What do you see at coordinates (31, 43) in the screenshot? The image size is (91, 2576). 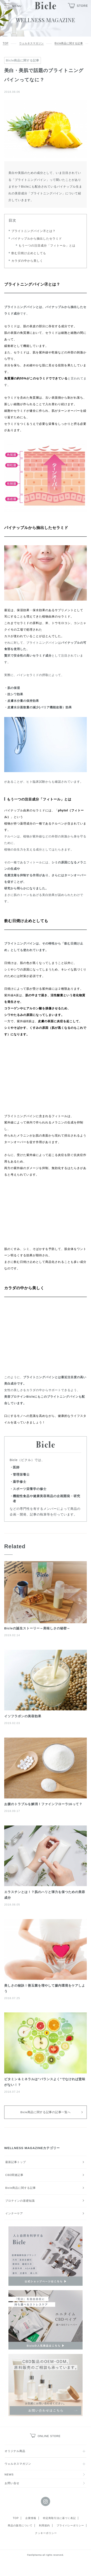 I see `ウェルネスマガジン` at bounding box center [31, 43].